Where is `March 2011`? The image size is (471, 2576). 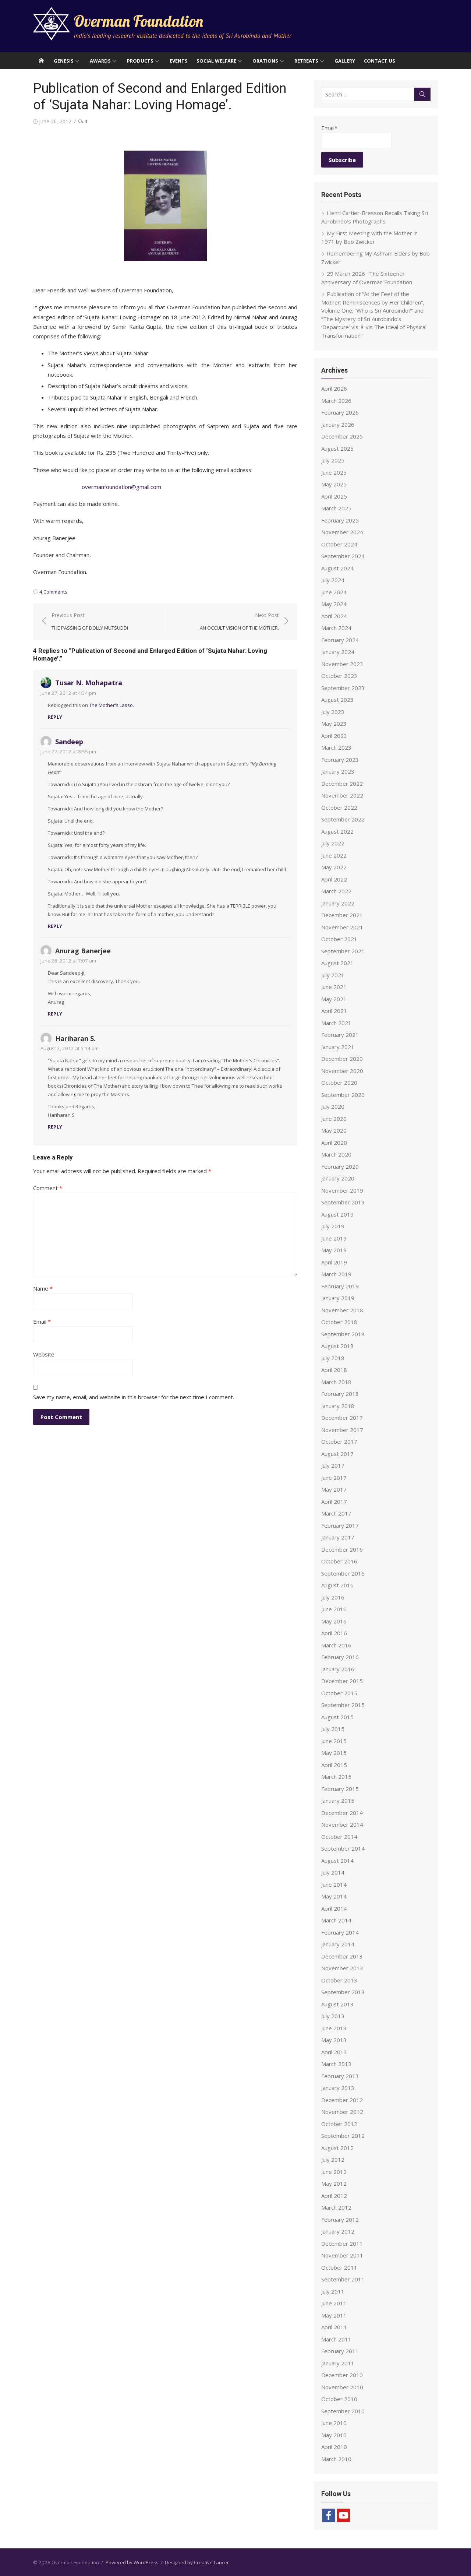
March 2011 is located at coordinates (336, 2339).